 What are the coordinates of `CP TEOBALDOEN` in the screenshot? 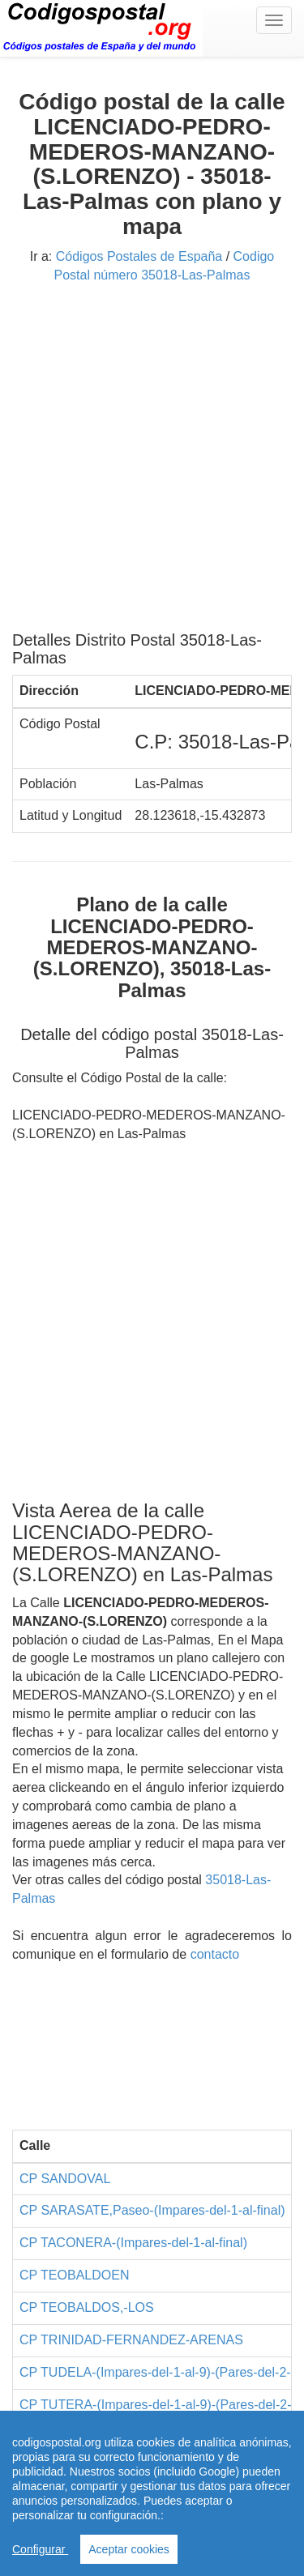 It's located at (74, 2275).